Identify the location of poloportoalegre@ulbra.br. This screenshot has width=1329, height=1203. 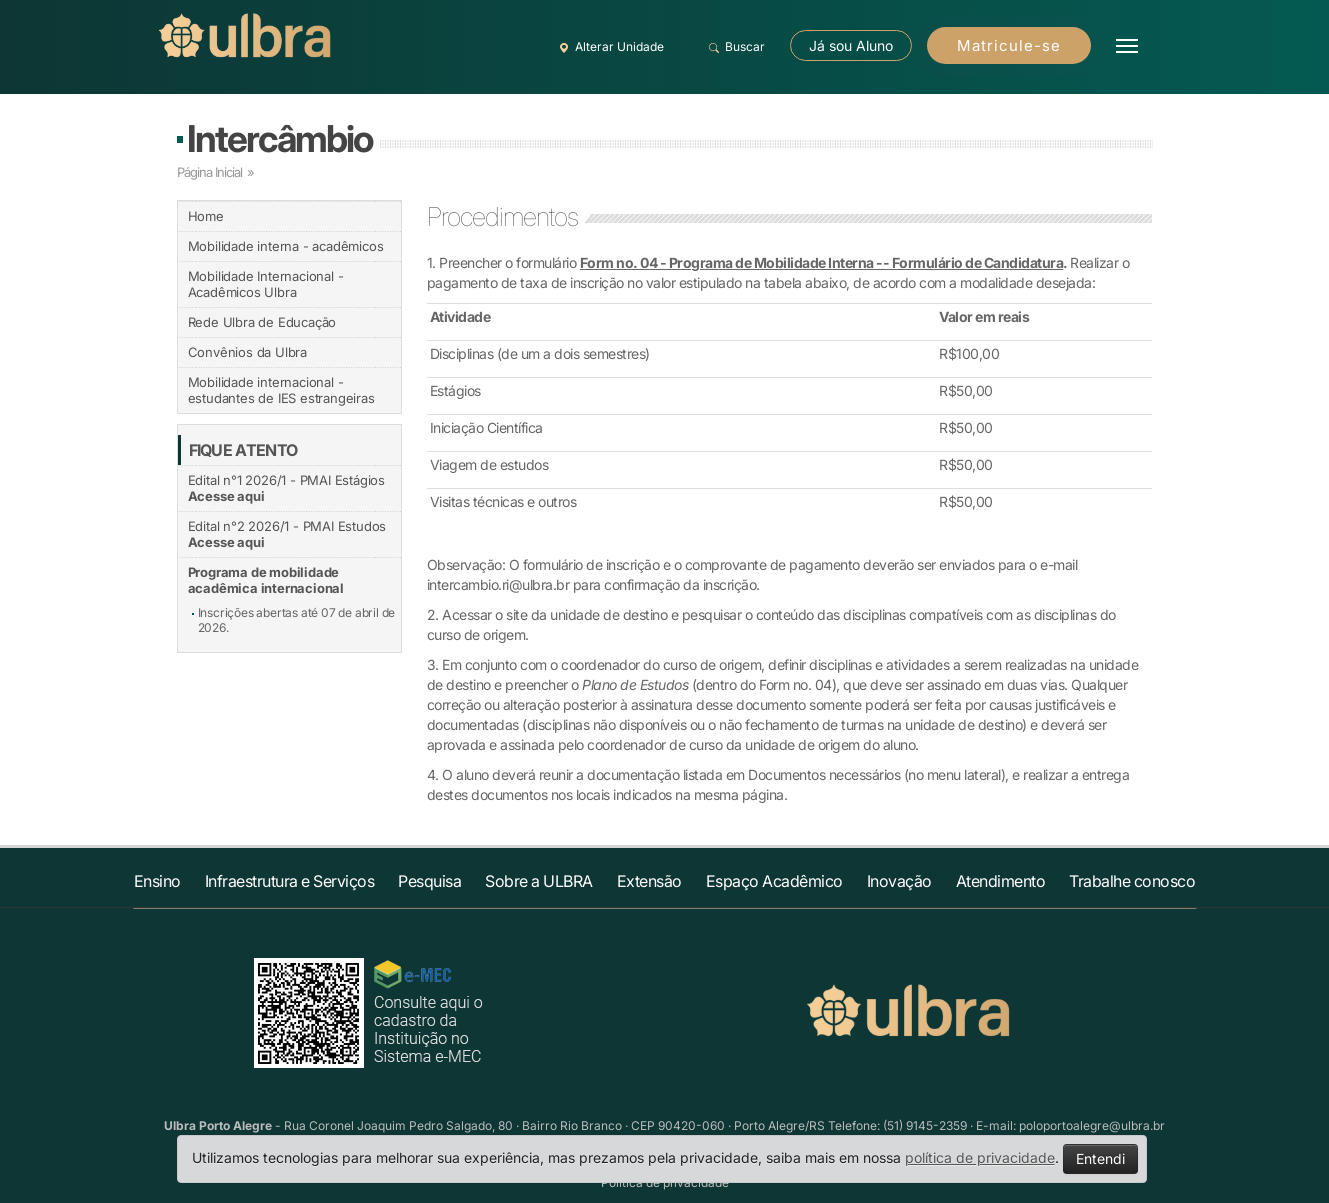
(1092, 1125).